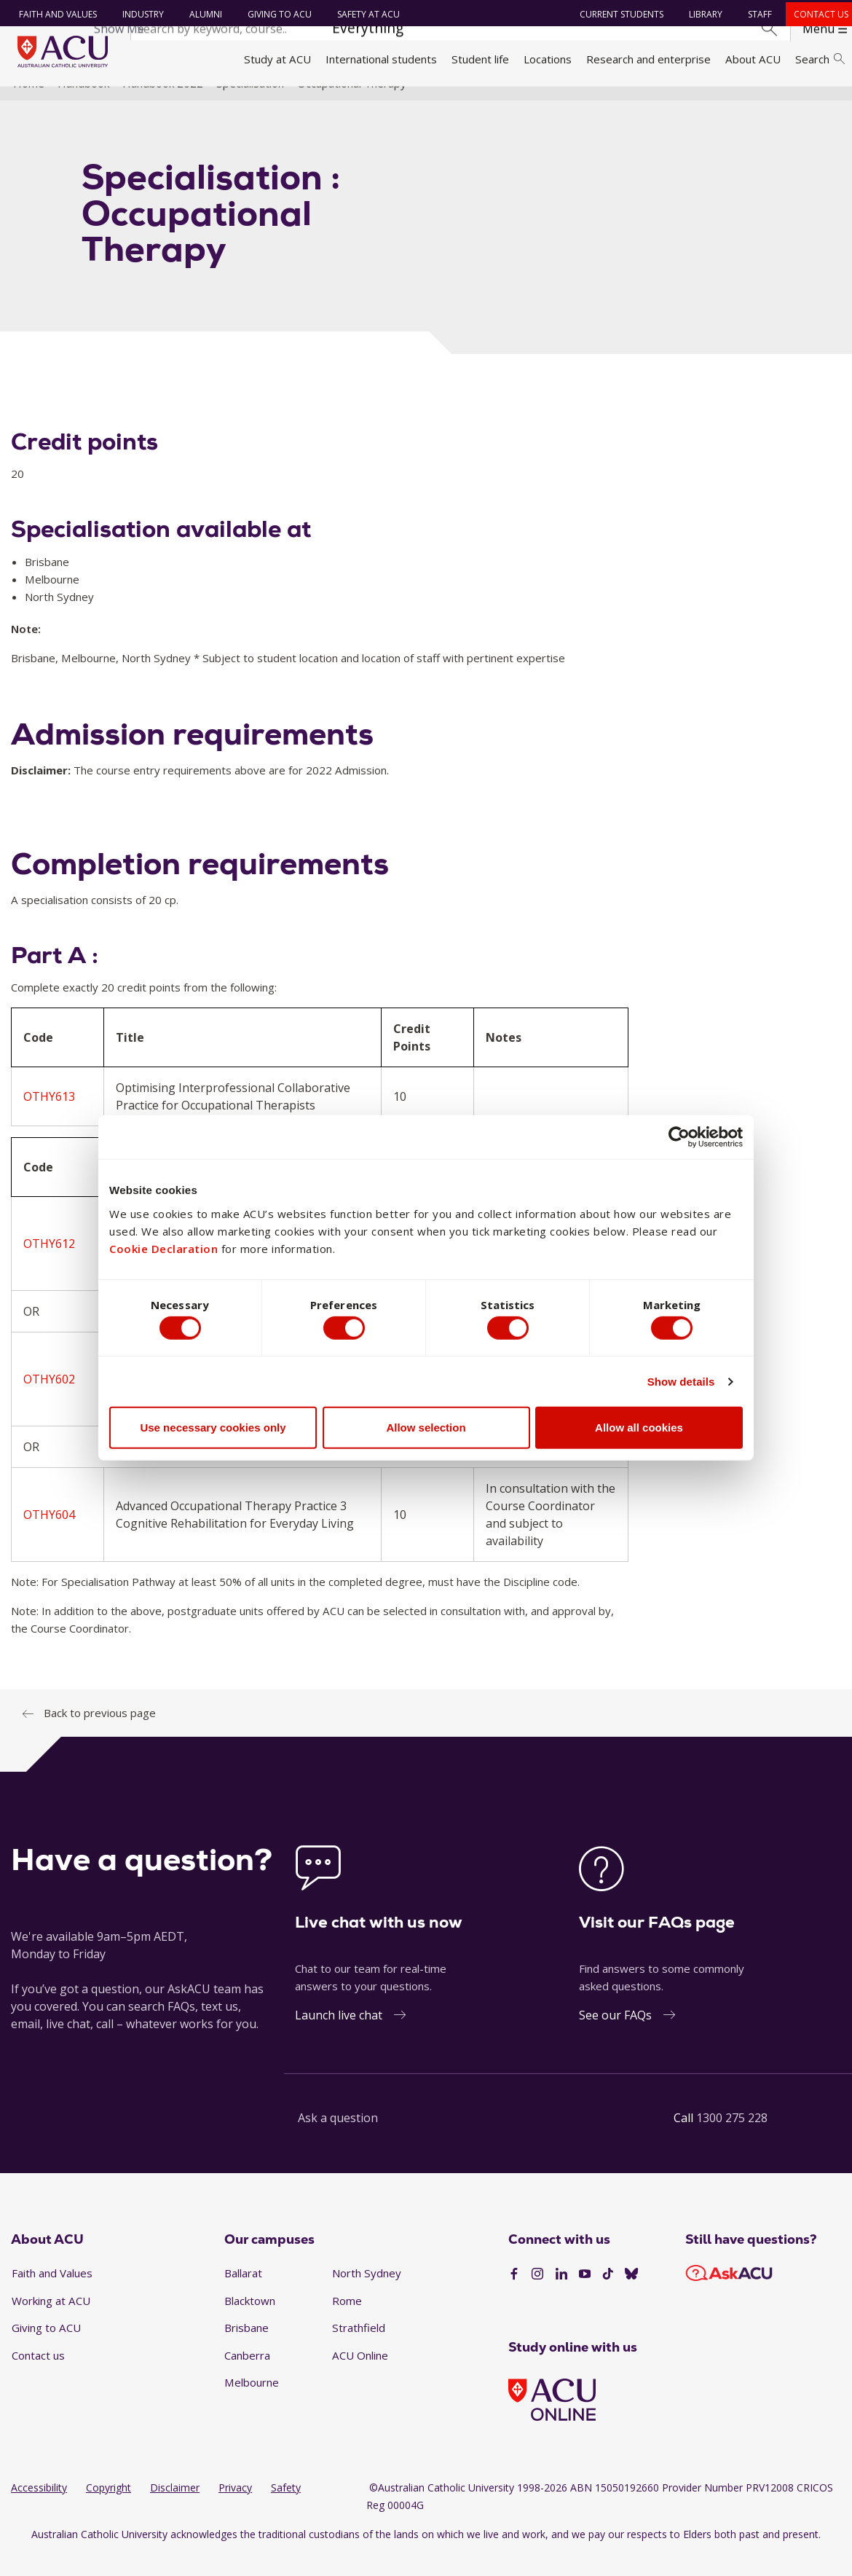 Image resolution: width=852 pixels, height=2576 pixels. Describe the element at coordinates (49, 1400) in the screenshot. I see `OTHY602` at that location.